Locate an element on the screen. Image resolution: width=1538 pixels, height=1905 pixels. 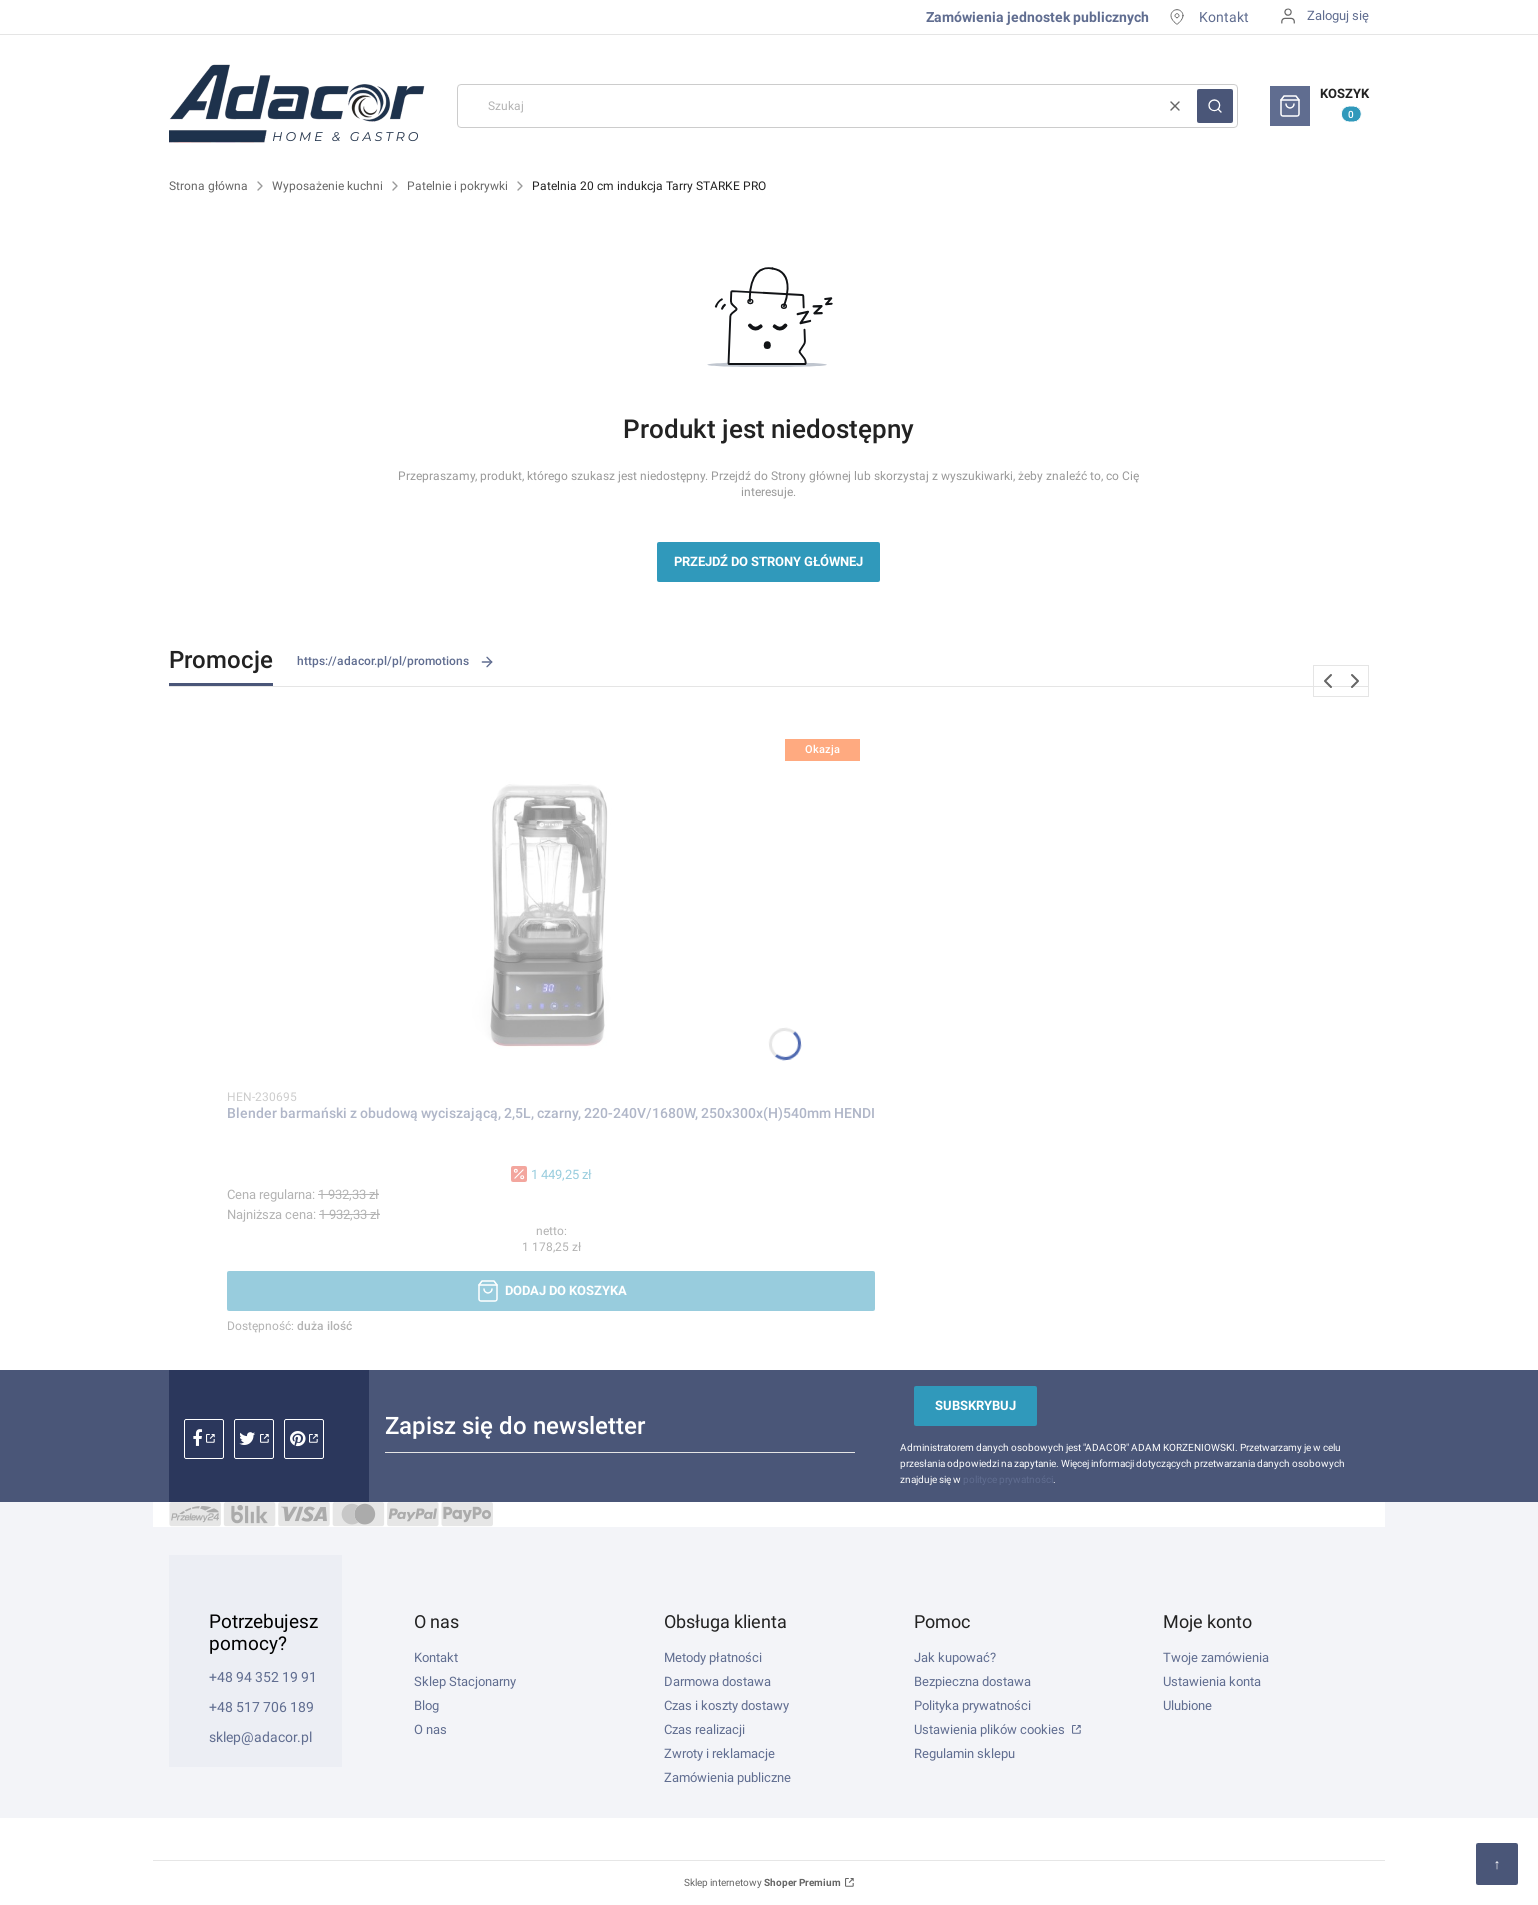
instagram is located at coordinates (254, 1439).